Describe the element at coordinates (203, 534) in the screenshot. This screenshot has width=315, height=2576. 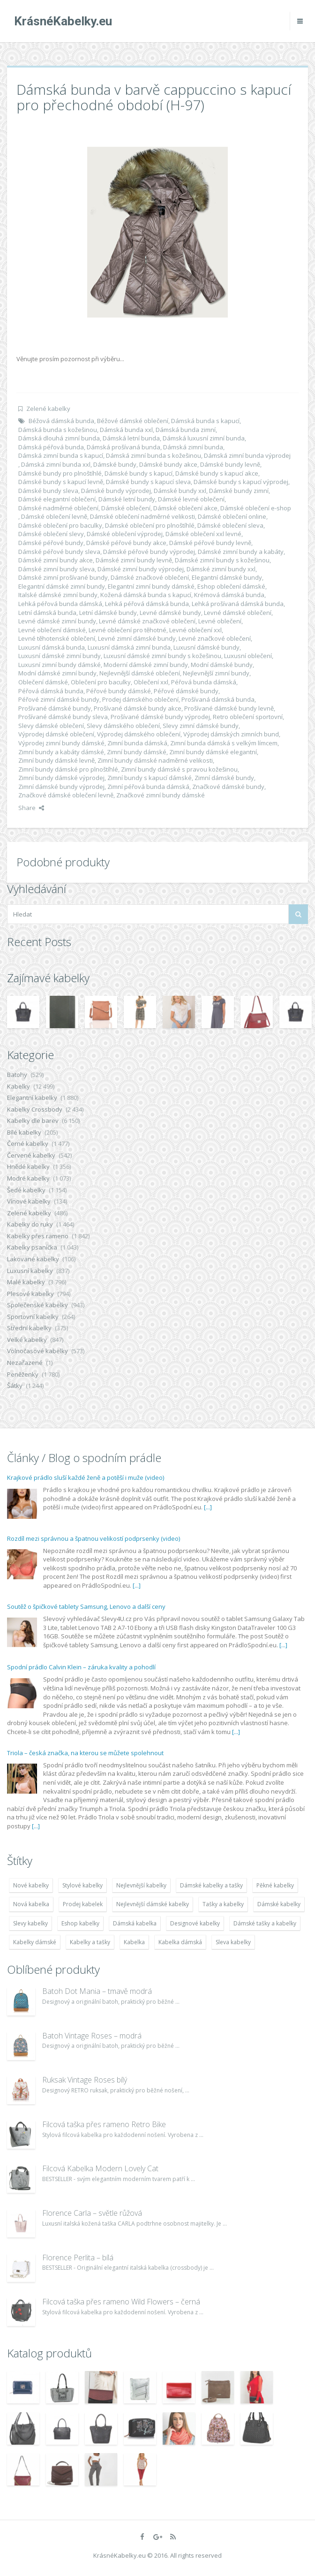
I see `Dámské oblečení xxl levné` at that location.